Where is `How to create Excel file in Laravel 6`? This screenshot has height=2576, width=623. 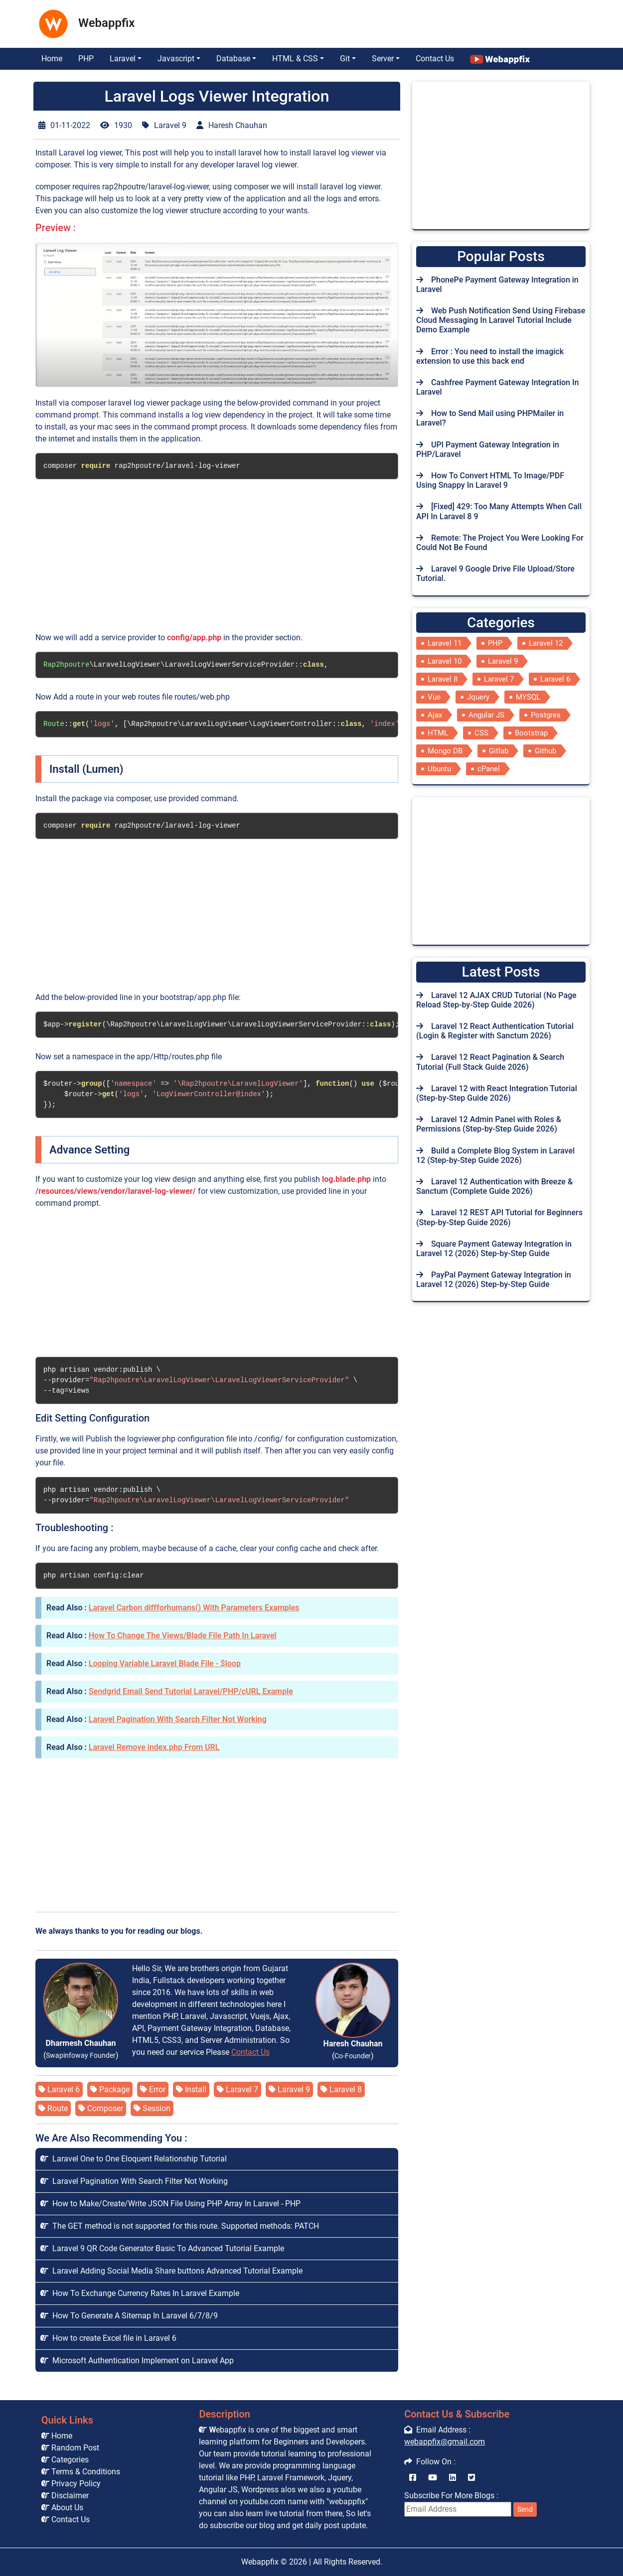 How to create Excel file in Laravel 6 is located at coordinates (108, 2338).